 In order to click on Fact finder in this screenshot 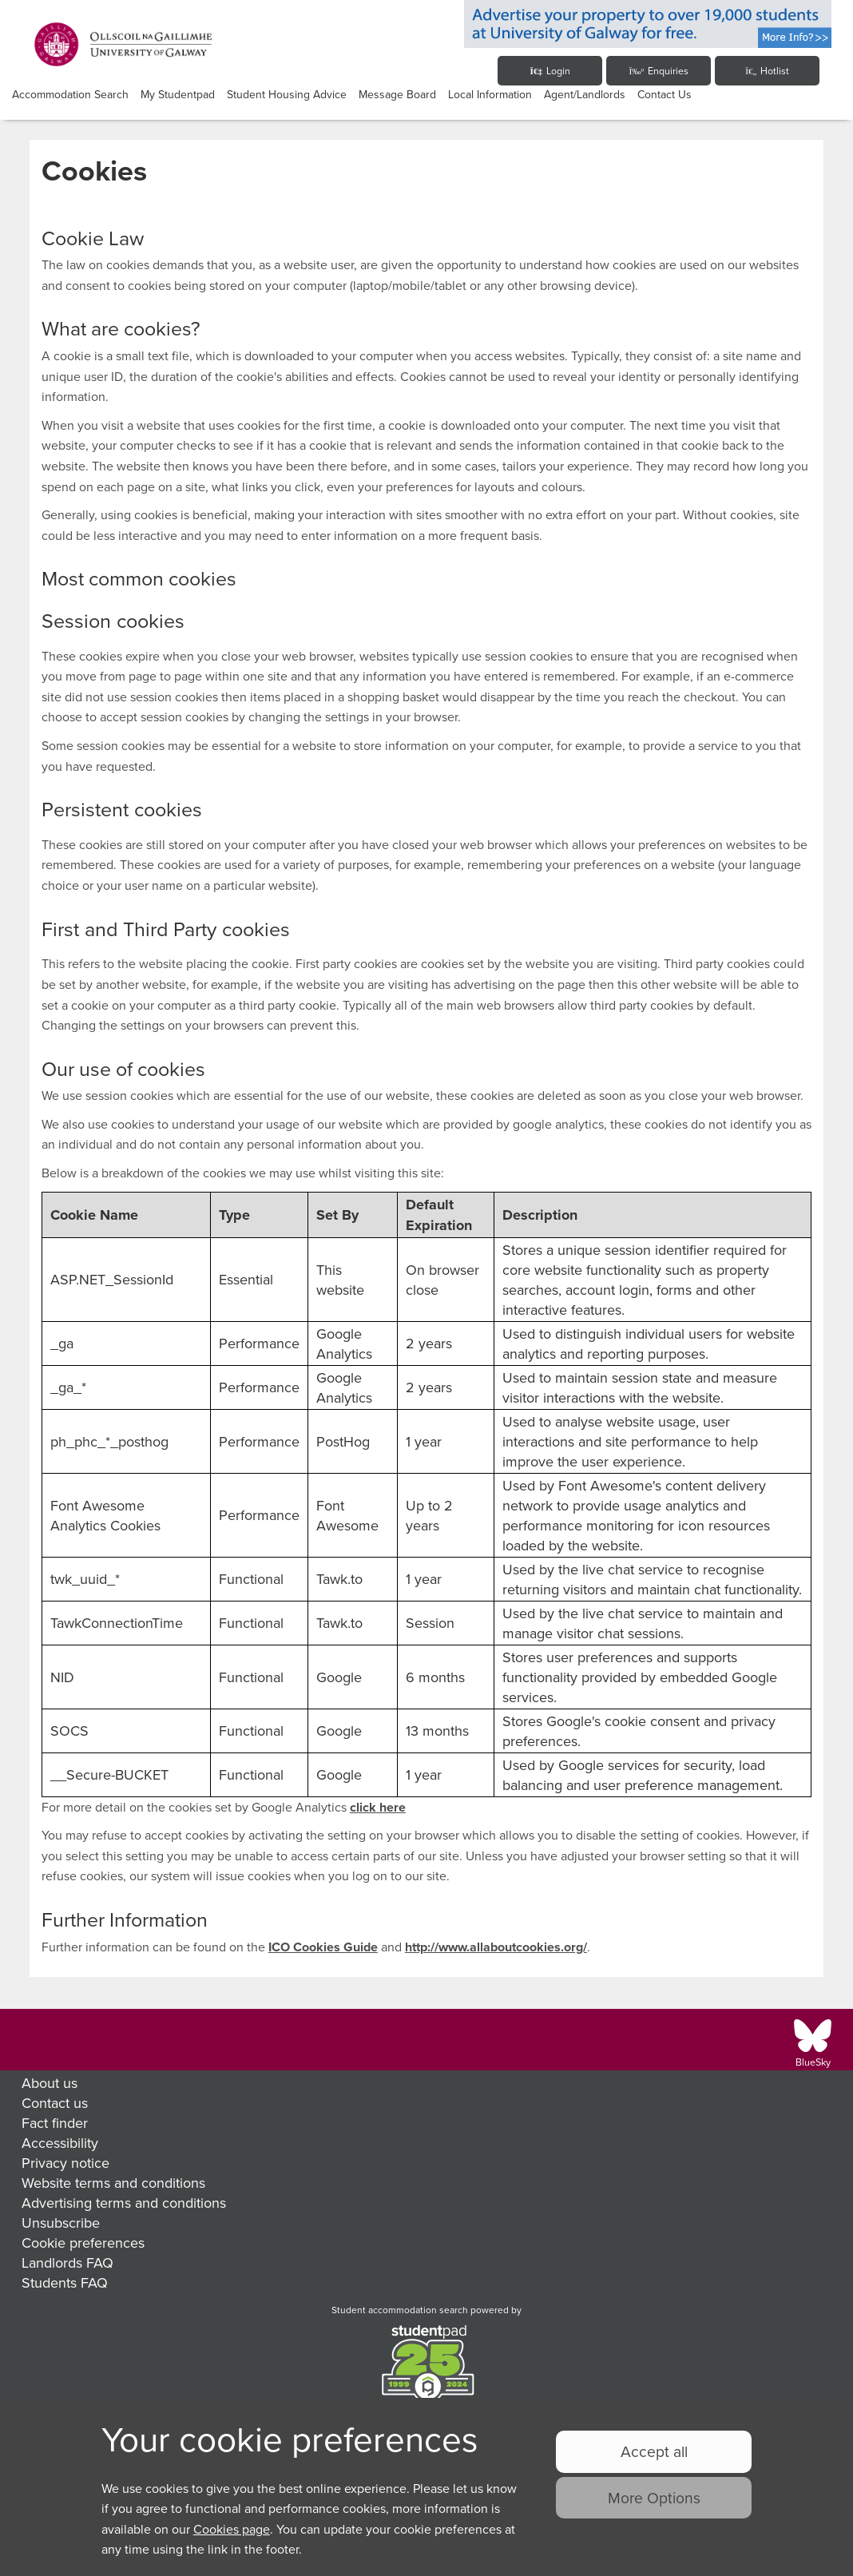, I will do `click(55, 2123)`.